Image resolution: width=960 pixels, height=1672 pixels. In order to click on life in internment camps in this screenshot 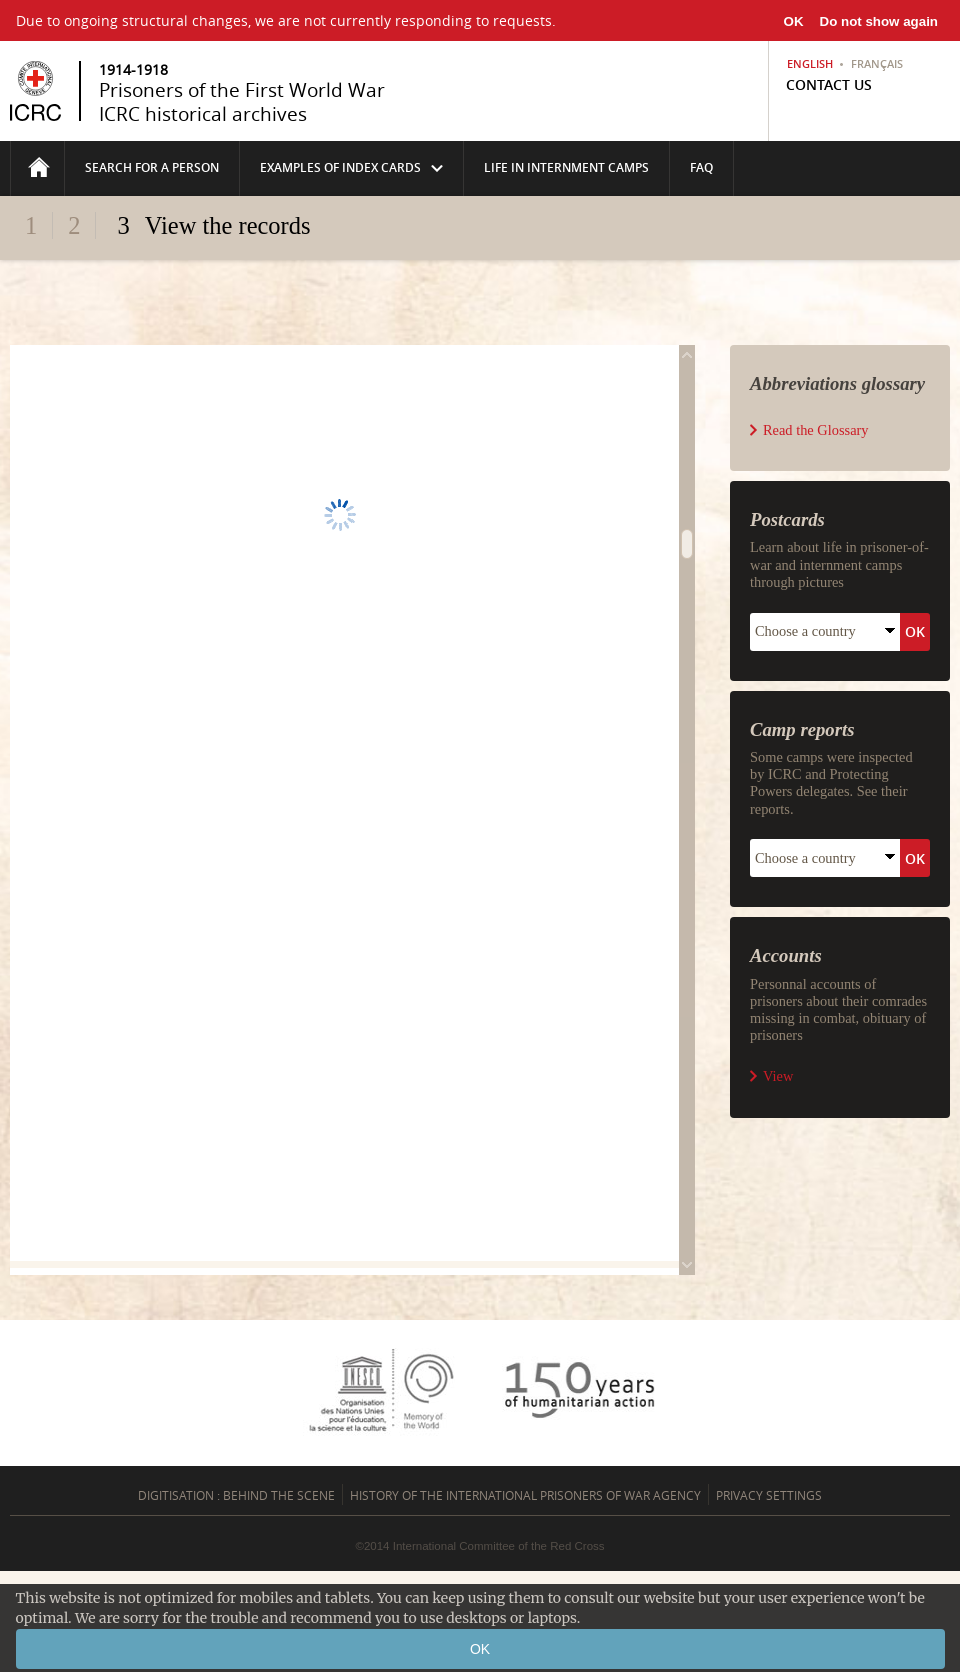, I will do `click(566, 167)`.